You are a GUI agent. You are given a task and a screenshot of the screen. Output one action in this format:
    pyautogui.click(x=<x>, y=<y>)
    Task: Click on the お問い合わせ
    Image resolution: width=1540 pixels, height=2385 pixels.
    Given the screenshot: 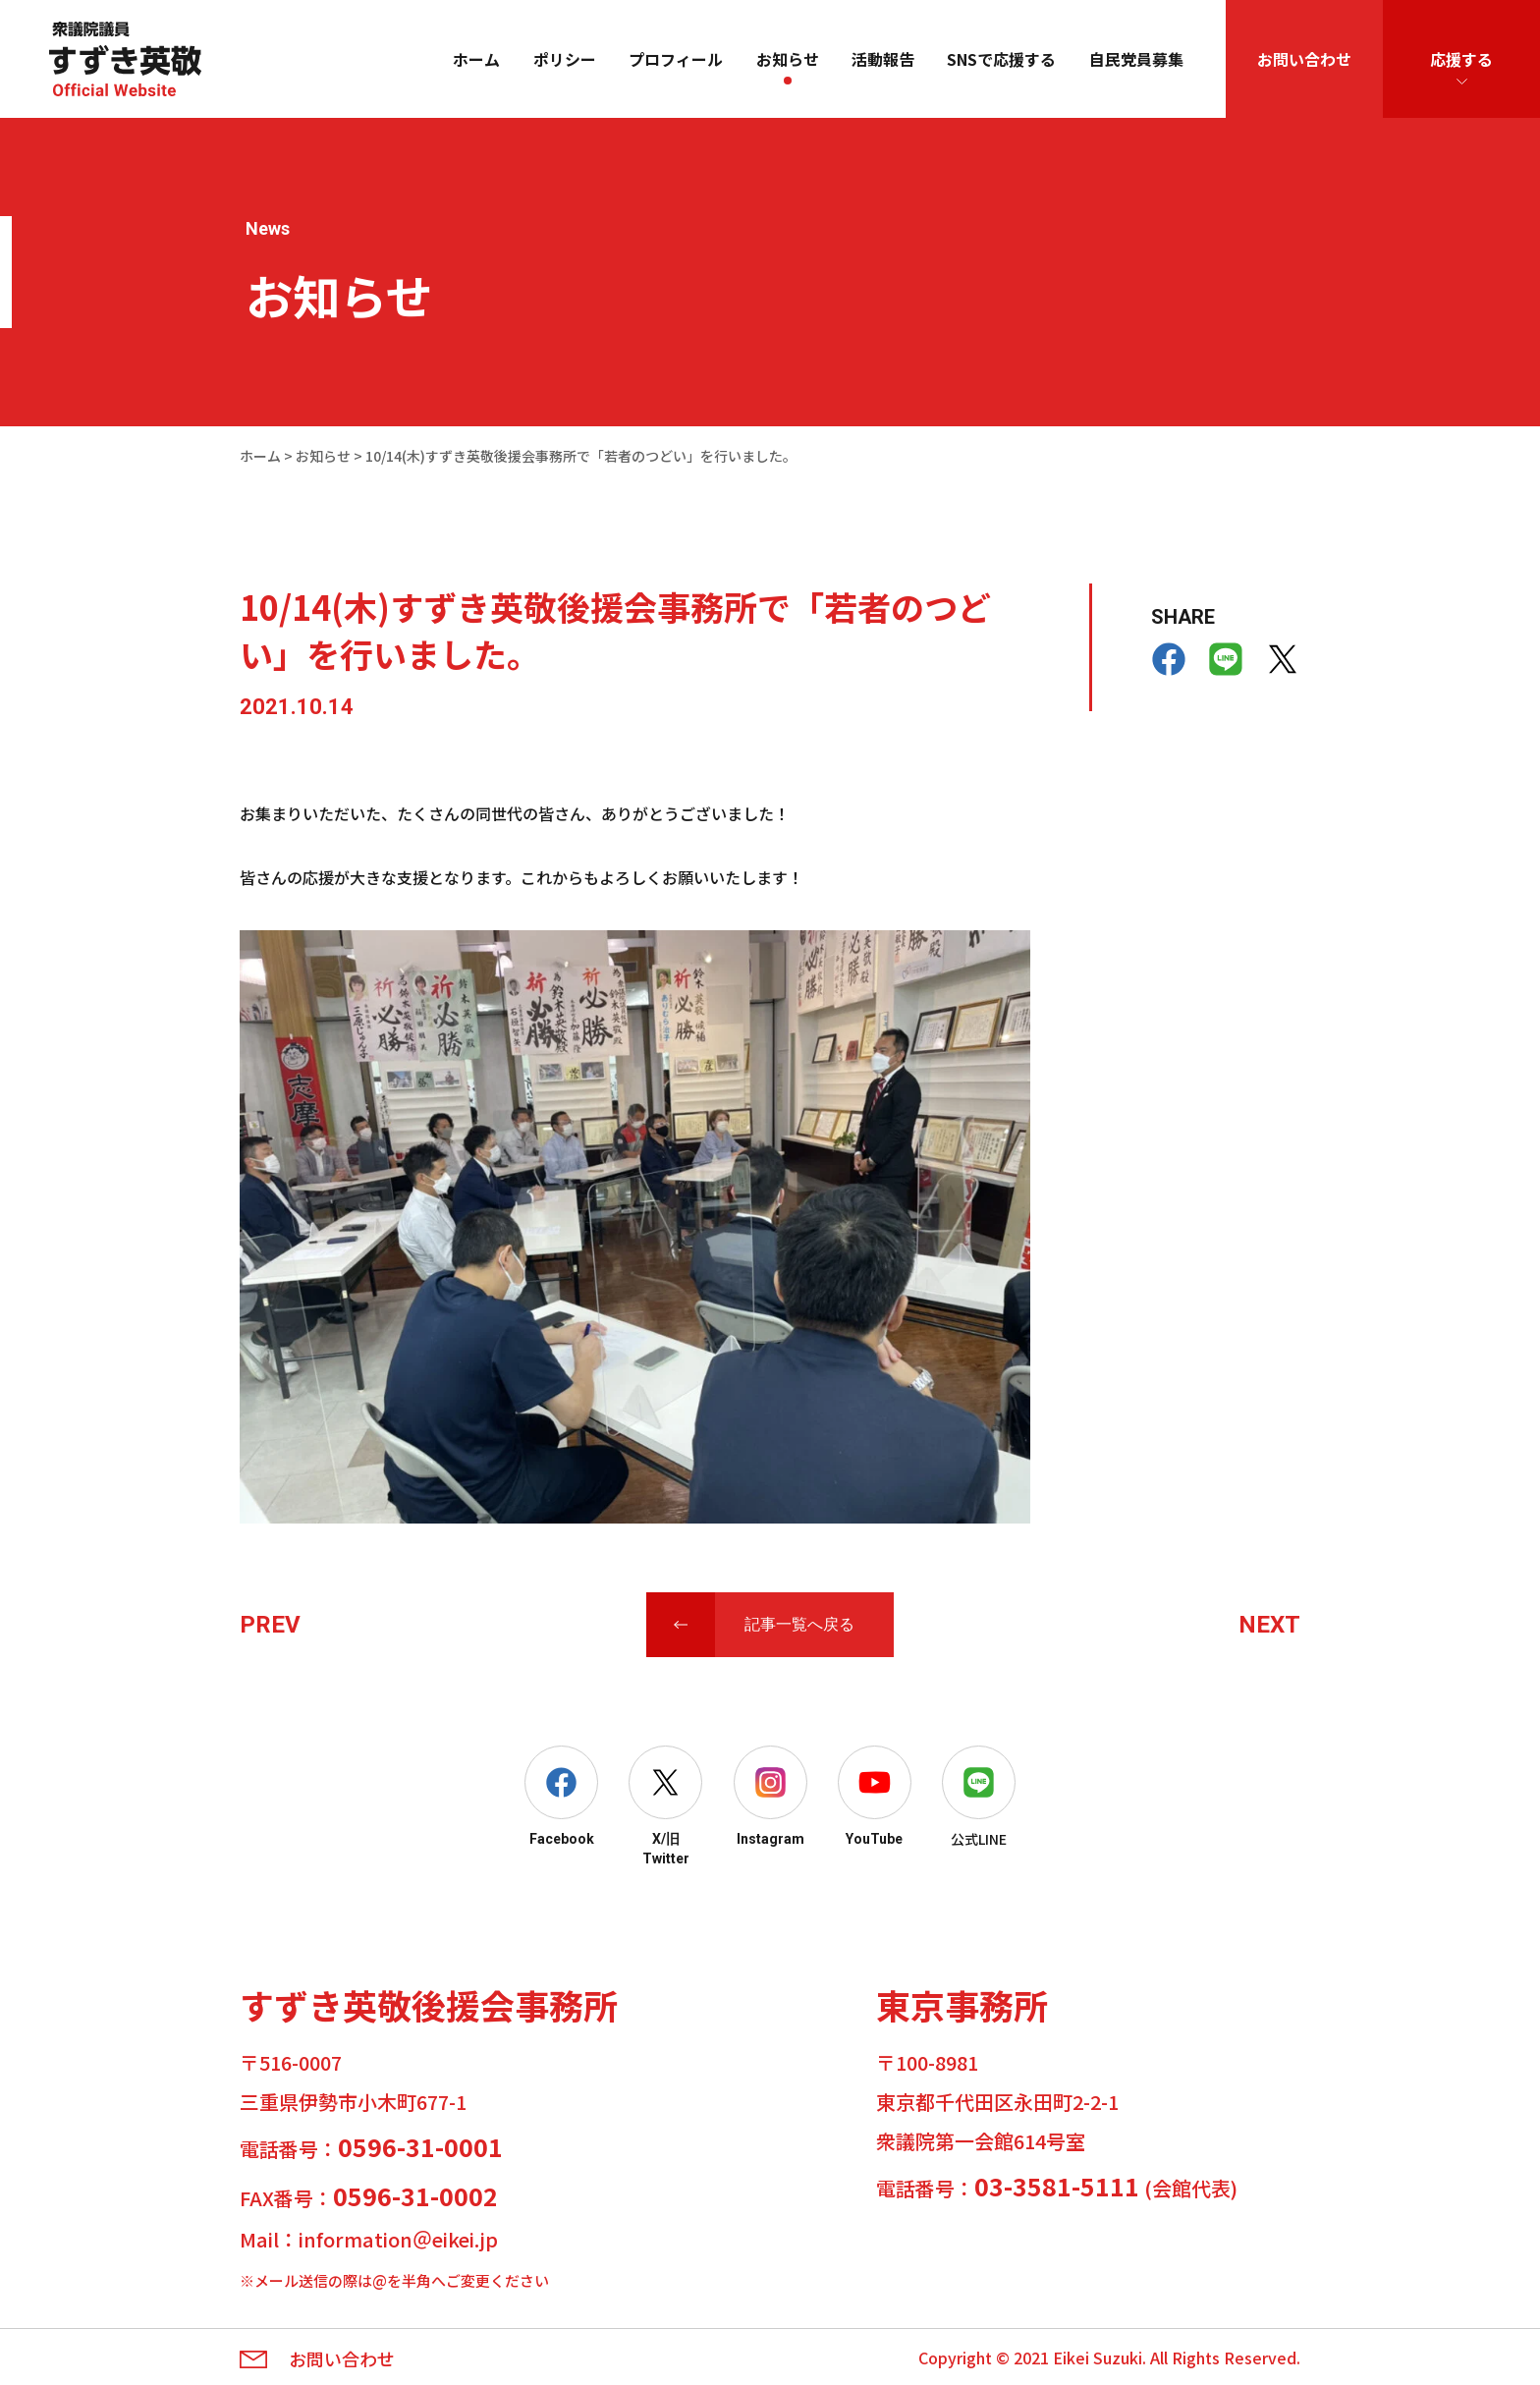 What is the action you would take?
    pyautogui.click(x=1304, y=59)
    